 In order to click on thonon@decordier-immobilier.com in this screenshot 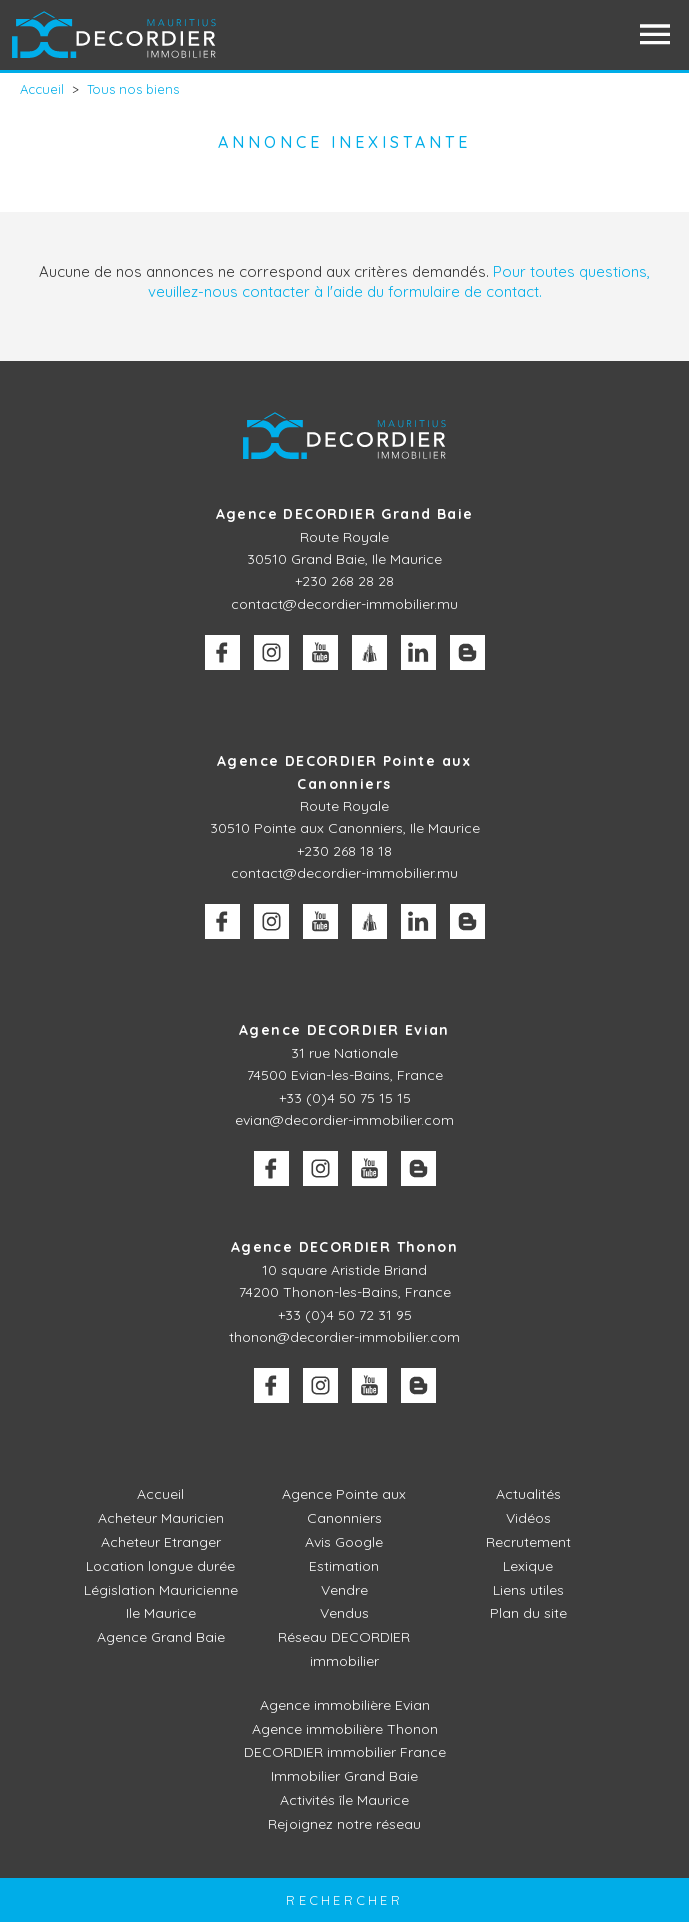, I will do `click(344, 1337)`.